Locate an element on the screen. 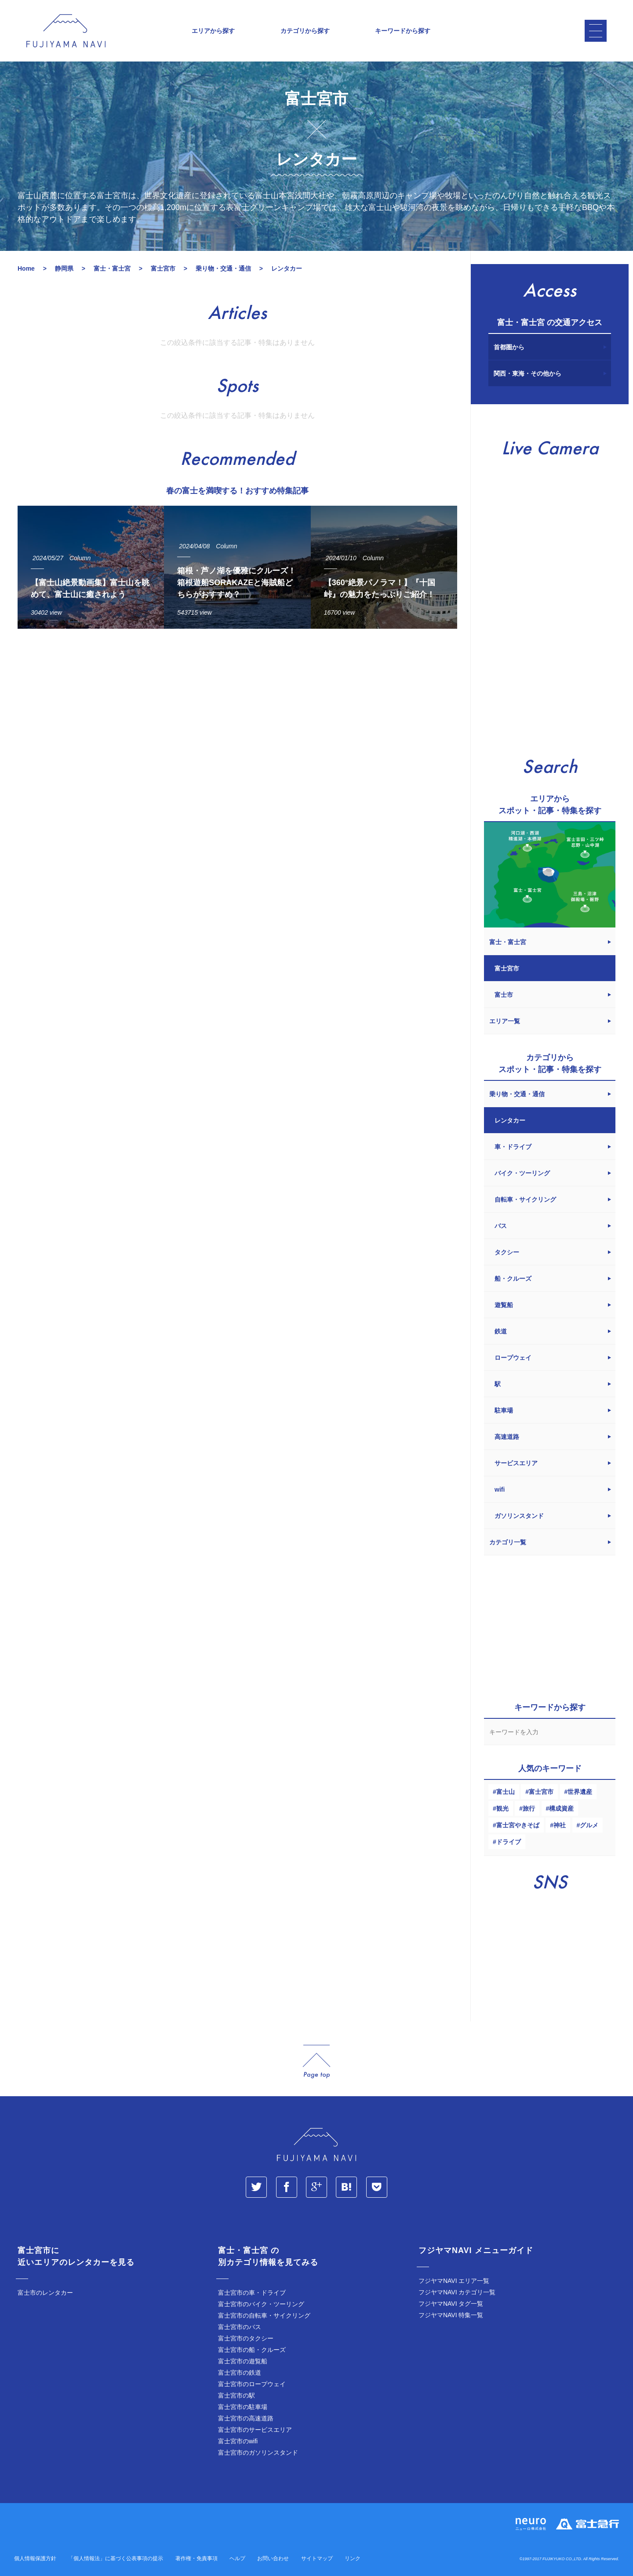  フジヤマNAVI タグ一覧 is located at coordinates (451, 2304).